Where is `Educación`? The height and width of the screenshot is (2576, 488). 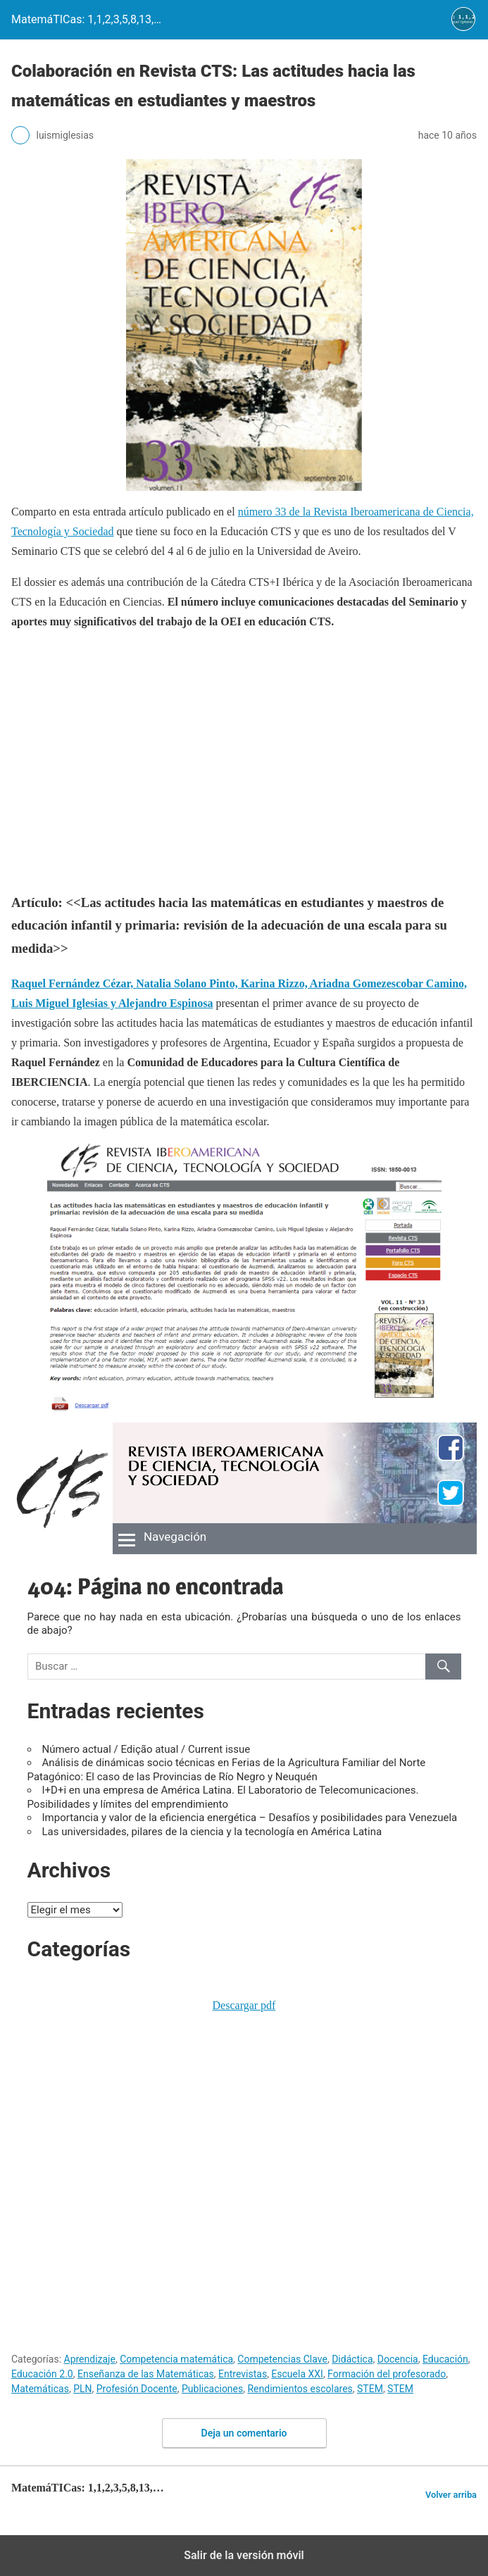
Educación is located at coordinates (445, 2359).